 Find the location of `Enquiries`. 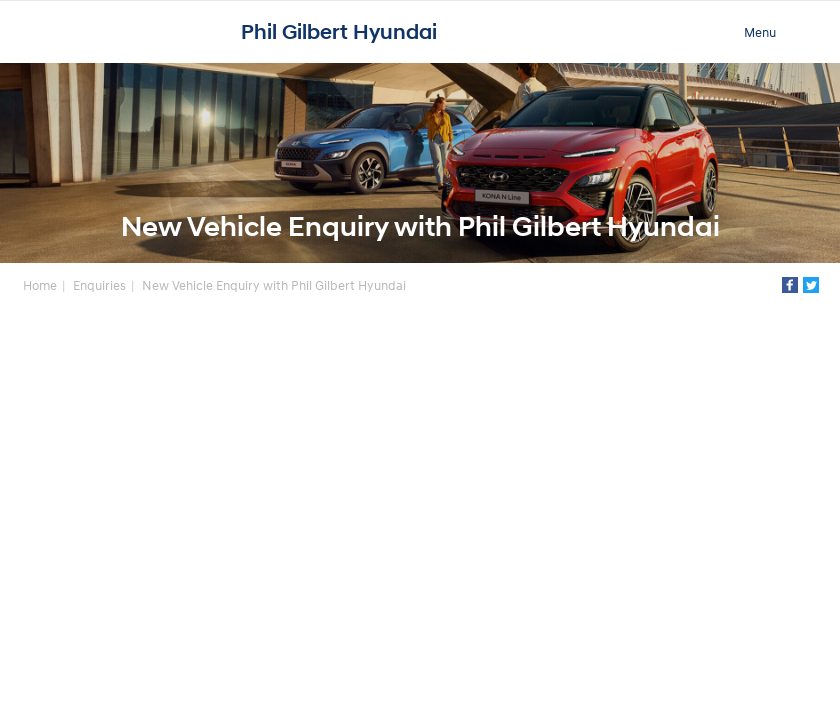

Enquiries is located at coordinates (99, 285).